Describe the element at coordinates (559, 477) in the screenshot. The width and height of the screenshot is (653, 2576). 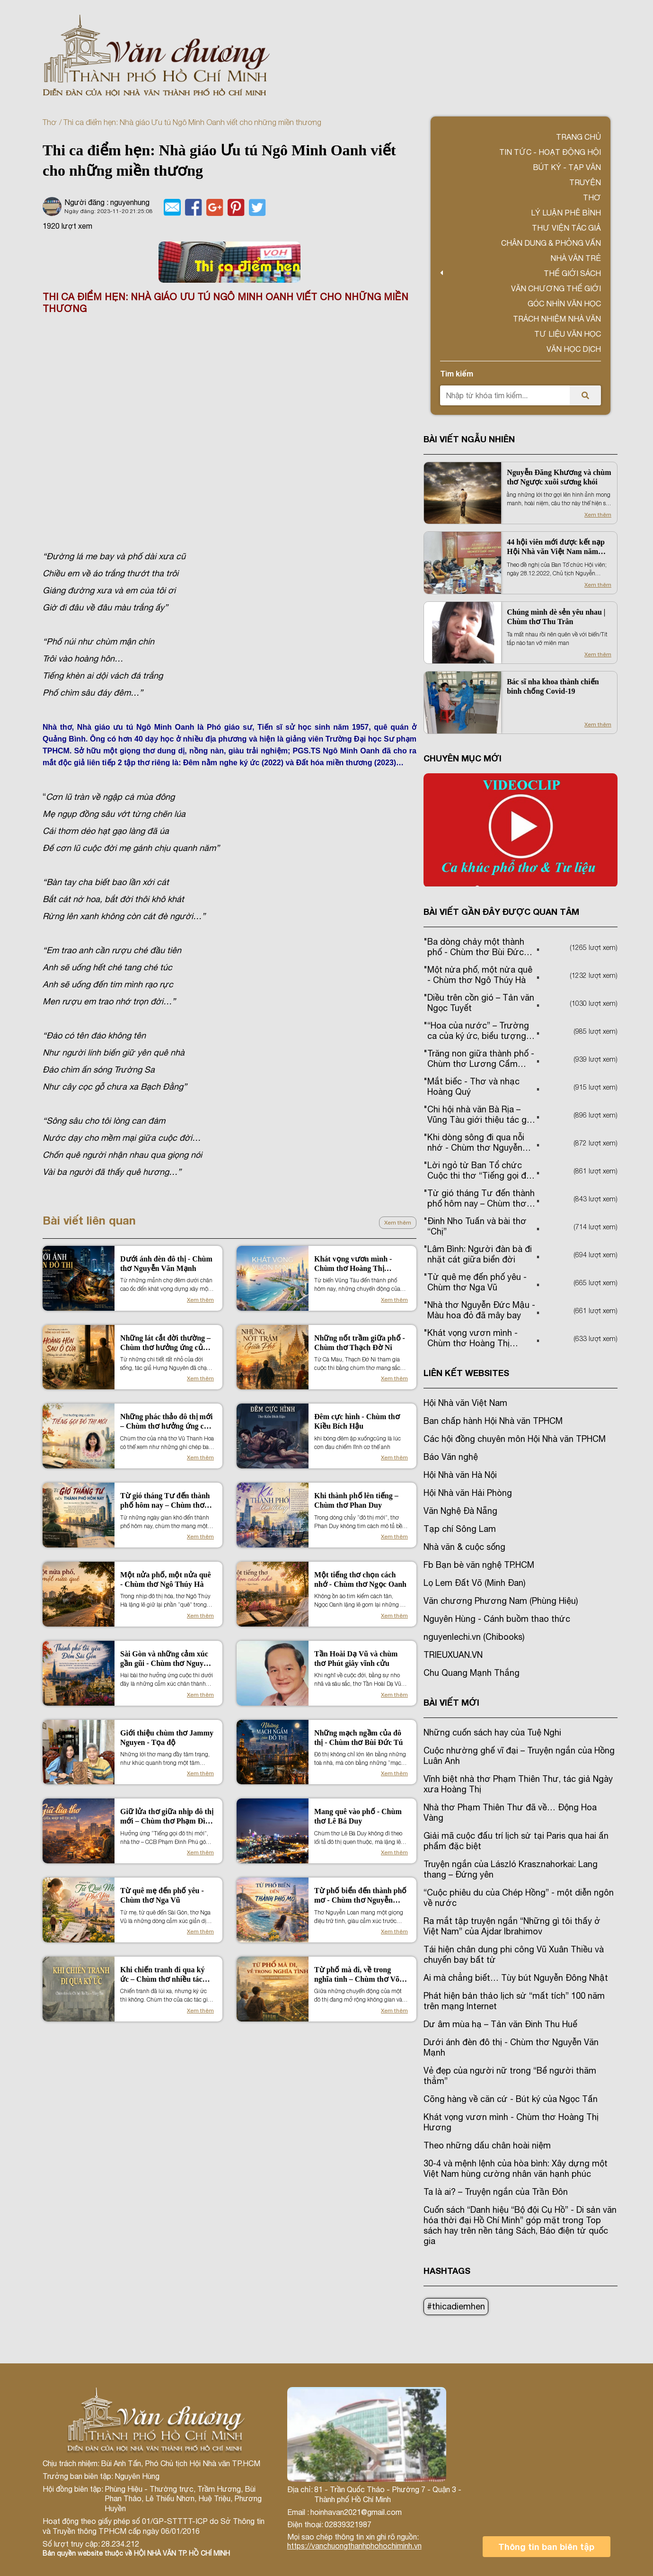
I see `Nguyễn Đăng Khương và chùm thơ Ngược xuôi sương khói` at that location.